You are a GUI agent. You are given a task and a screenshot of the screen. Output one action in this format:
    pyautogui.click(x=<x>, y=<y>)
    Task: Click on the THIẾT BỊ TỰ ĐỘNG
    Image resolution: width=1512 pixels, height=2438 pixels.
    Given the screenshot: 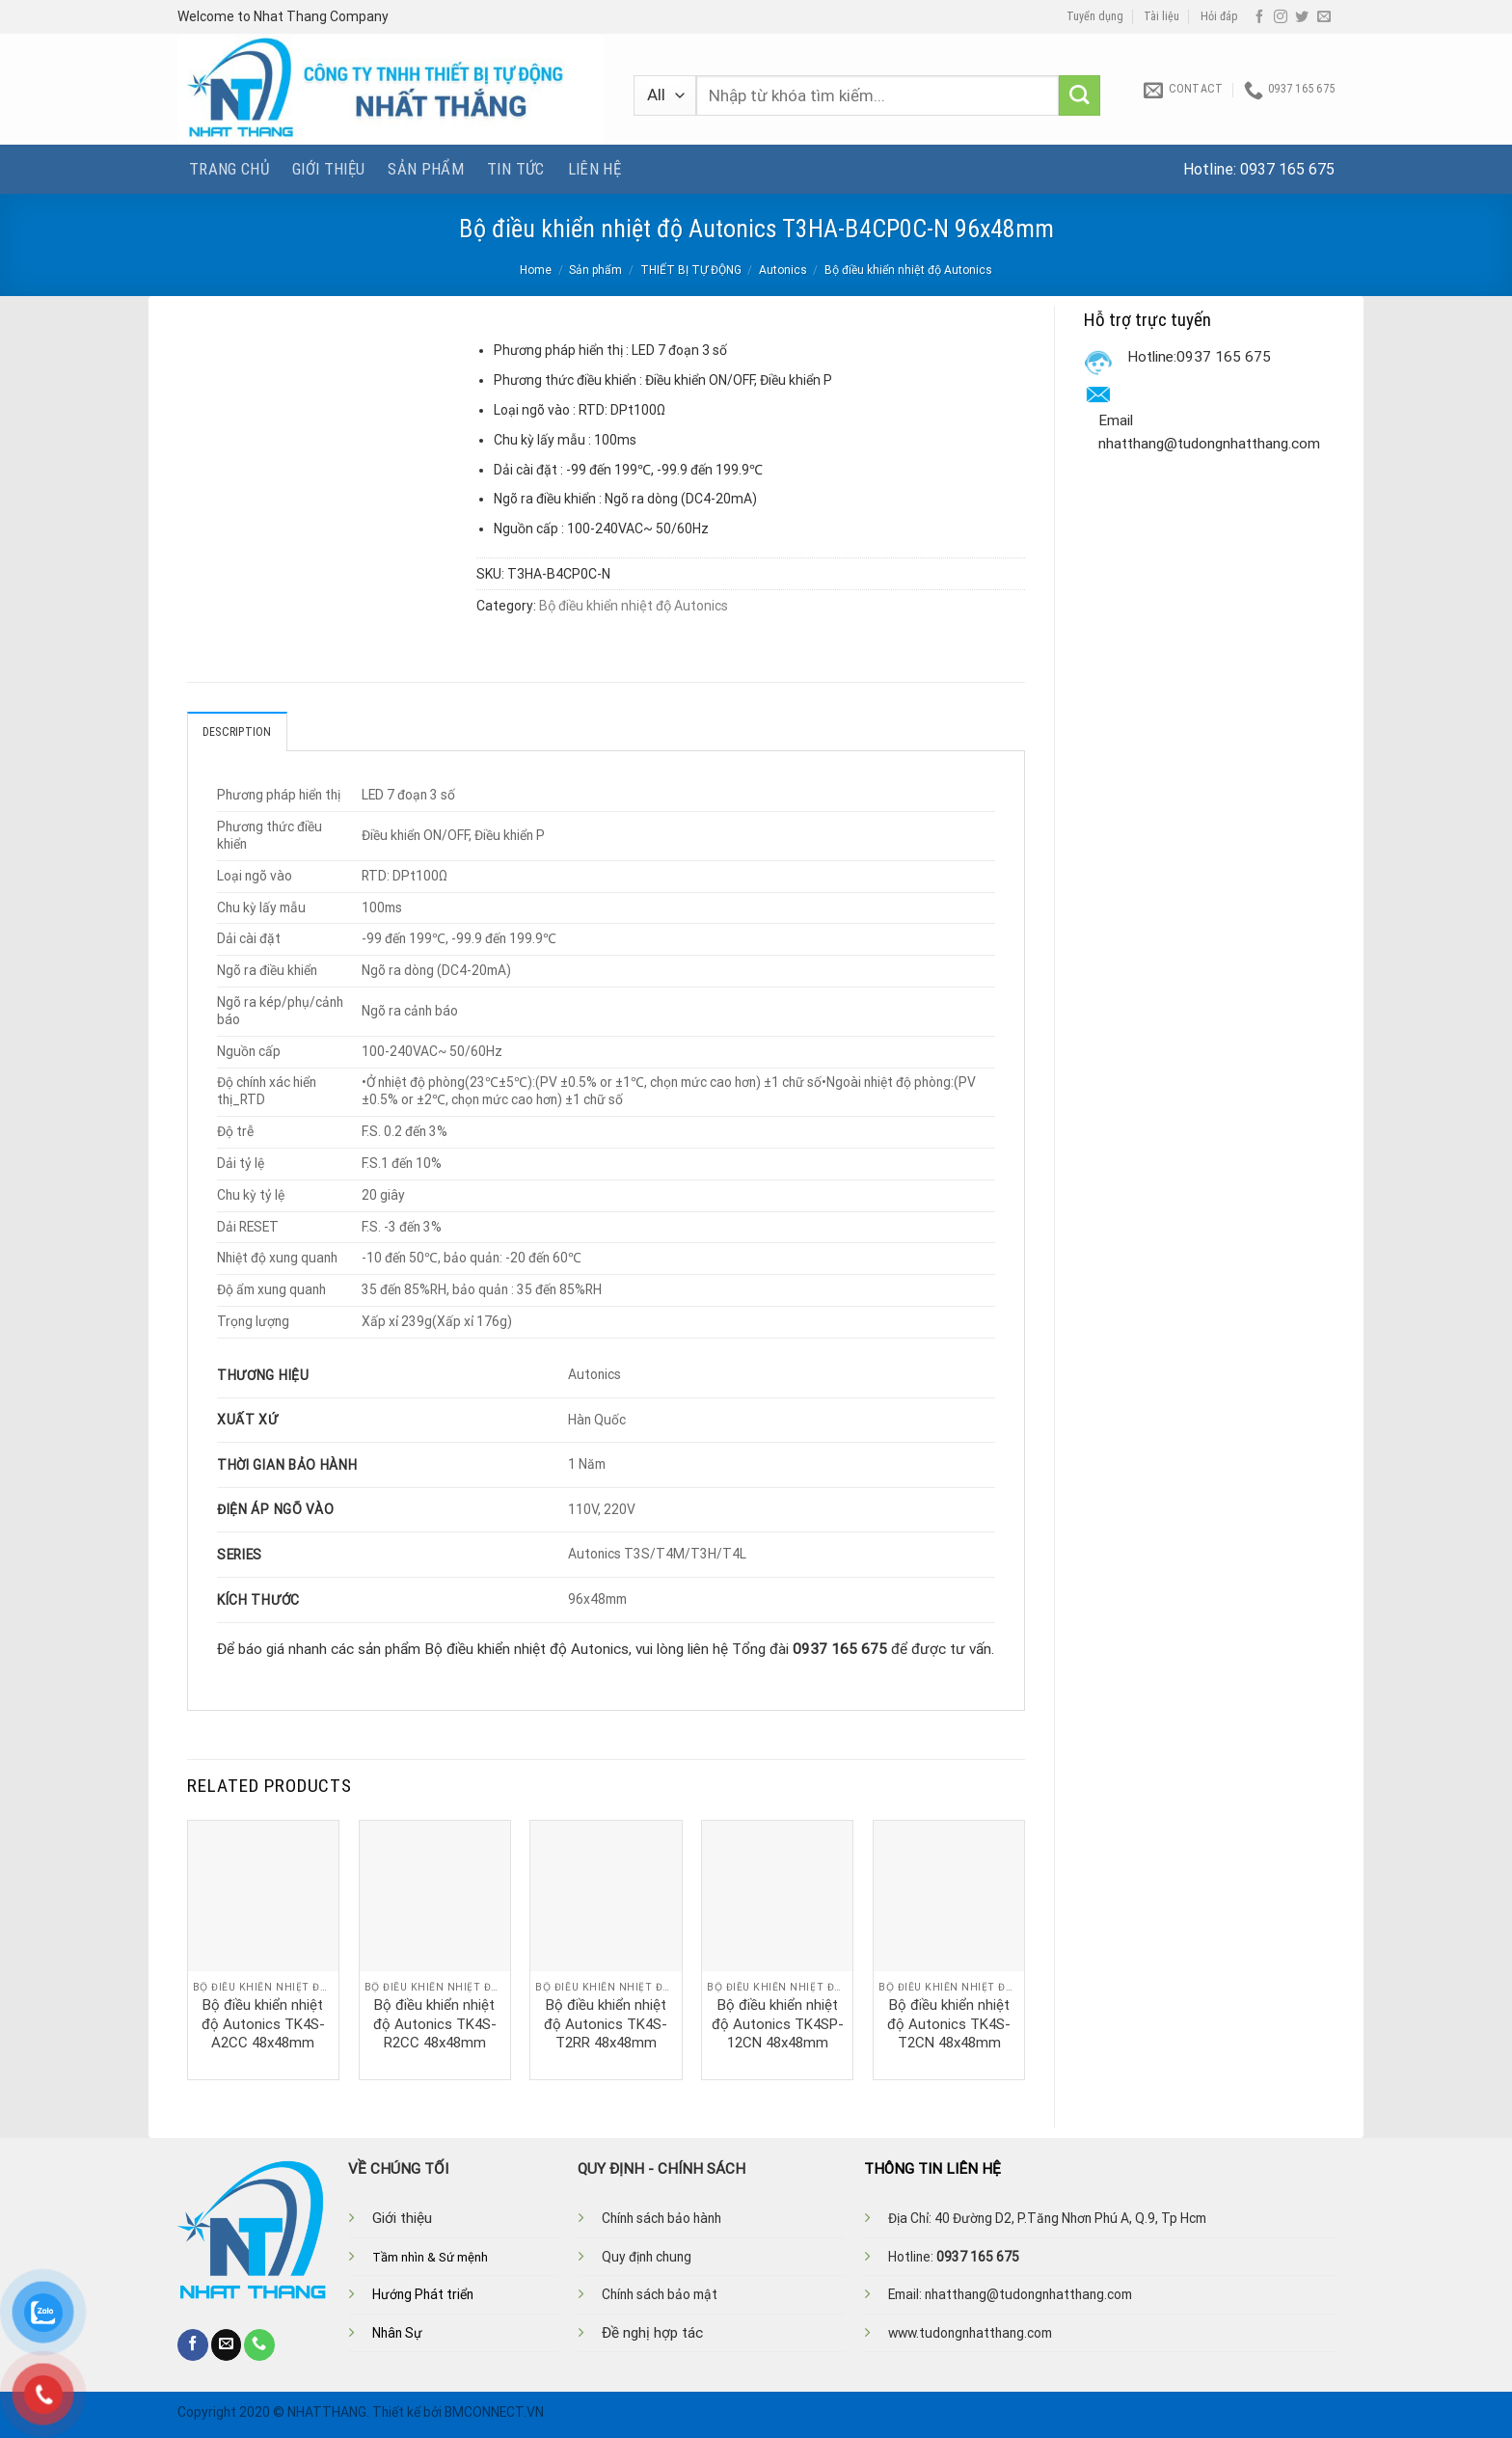 What is the action you would take?
    pyautogui.click(x=691, y=270)
    